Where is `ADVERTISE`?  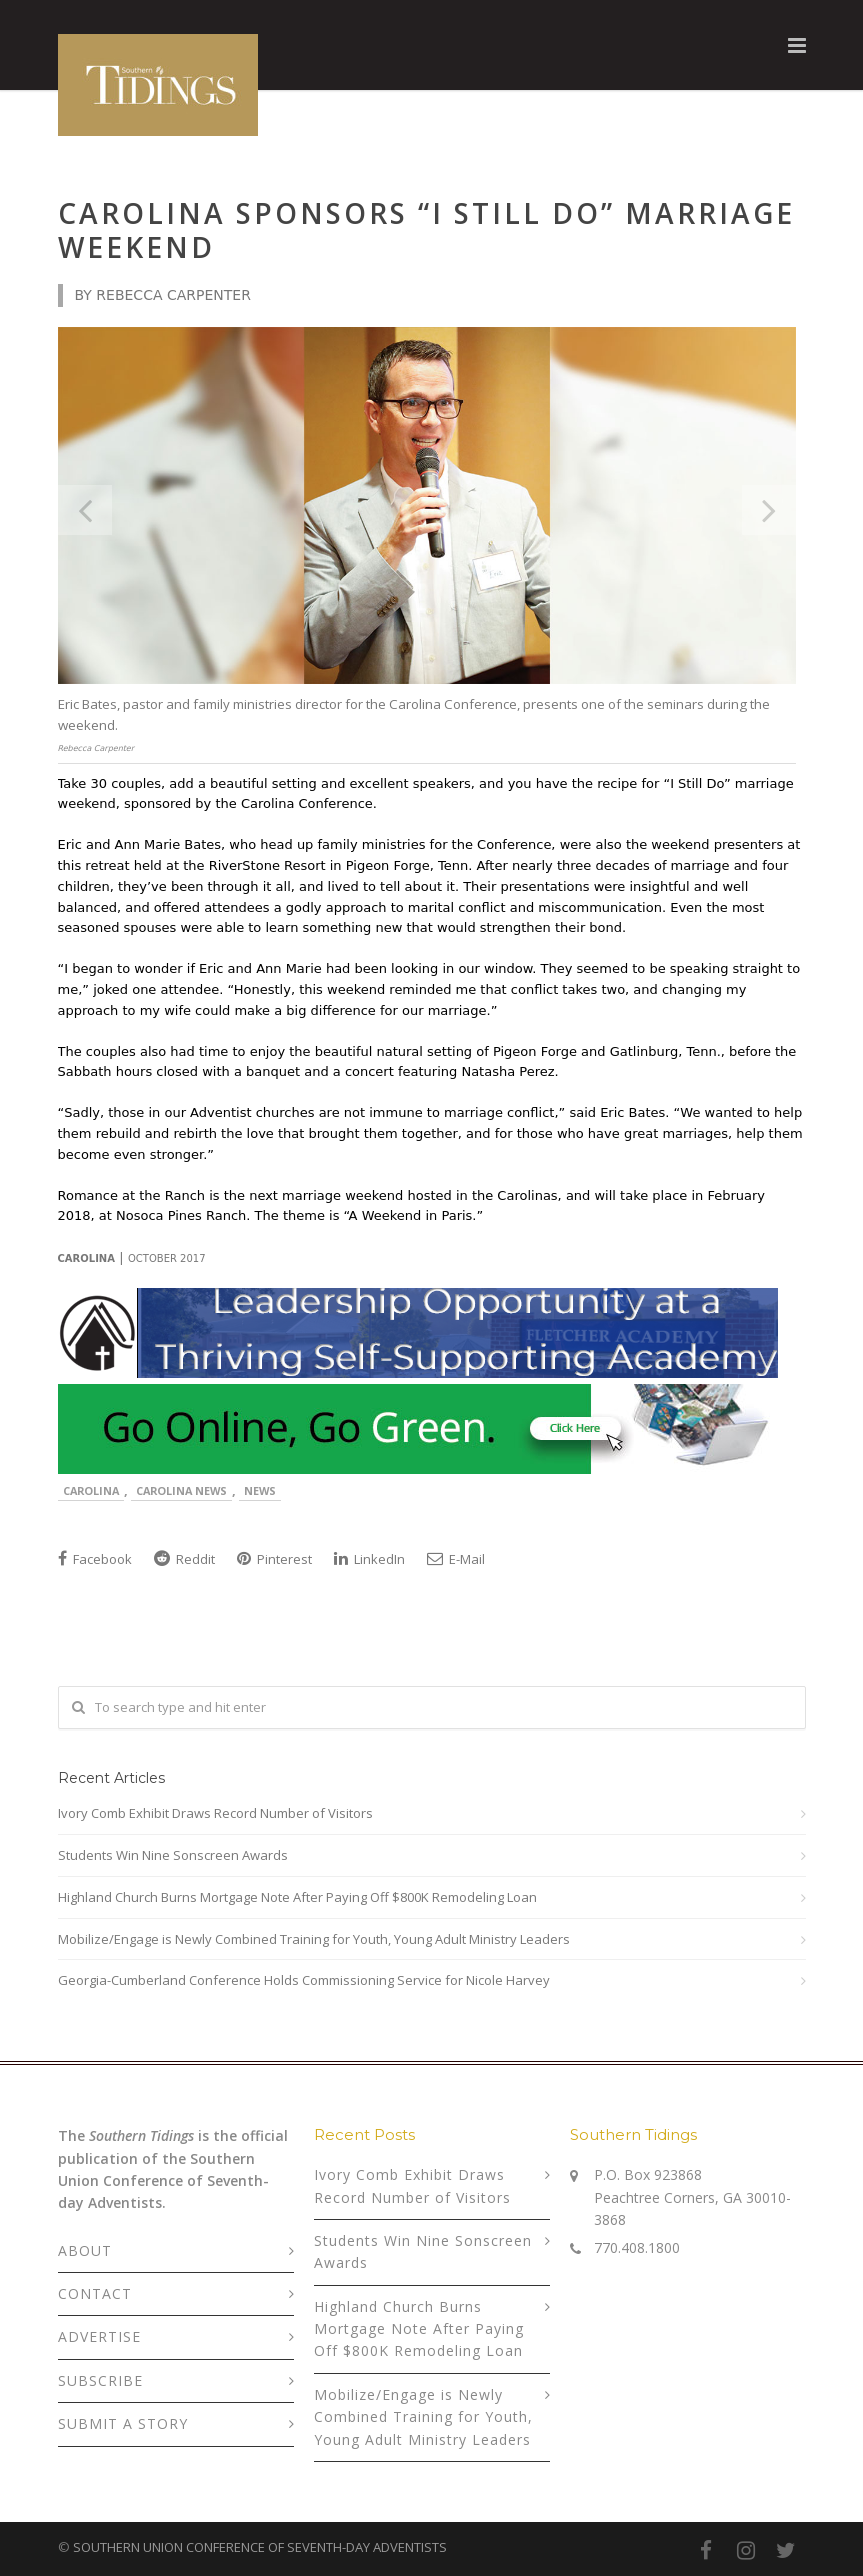 ADVERTISE is located at coordinates (99, 2336).